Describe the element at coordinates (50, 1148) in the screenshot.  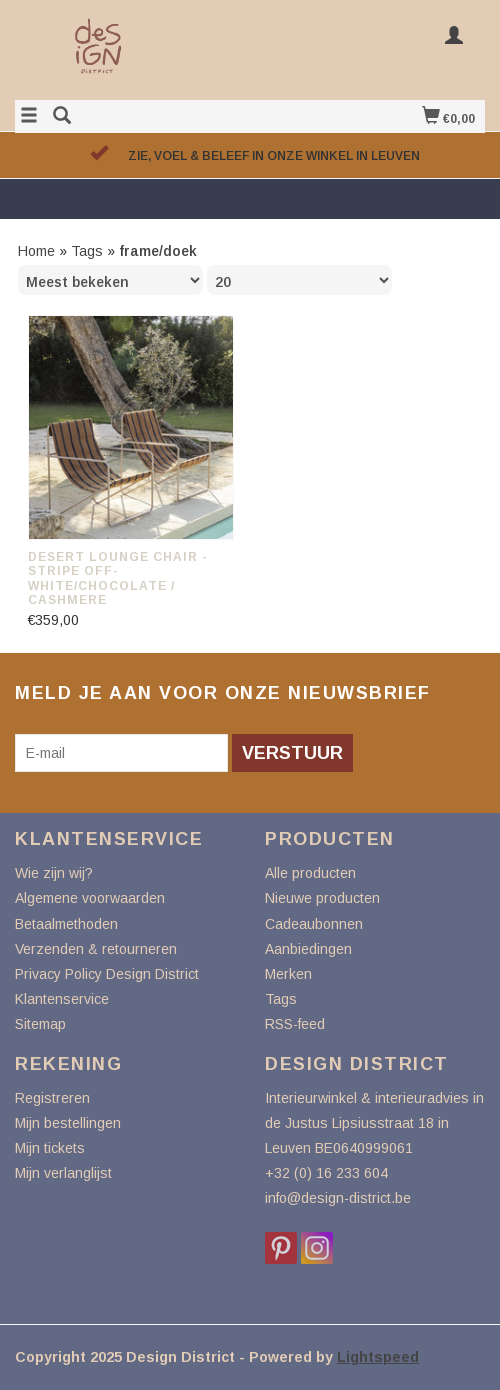
I see `Mijn tickets` at that location.